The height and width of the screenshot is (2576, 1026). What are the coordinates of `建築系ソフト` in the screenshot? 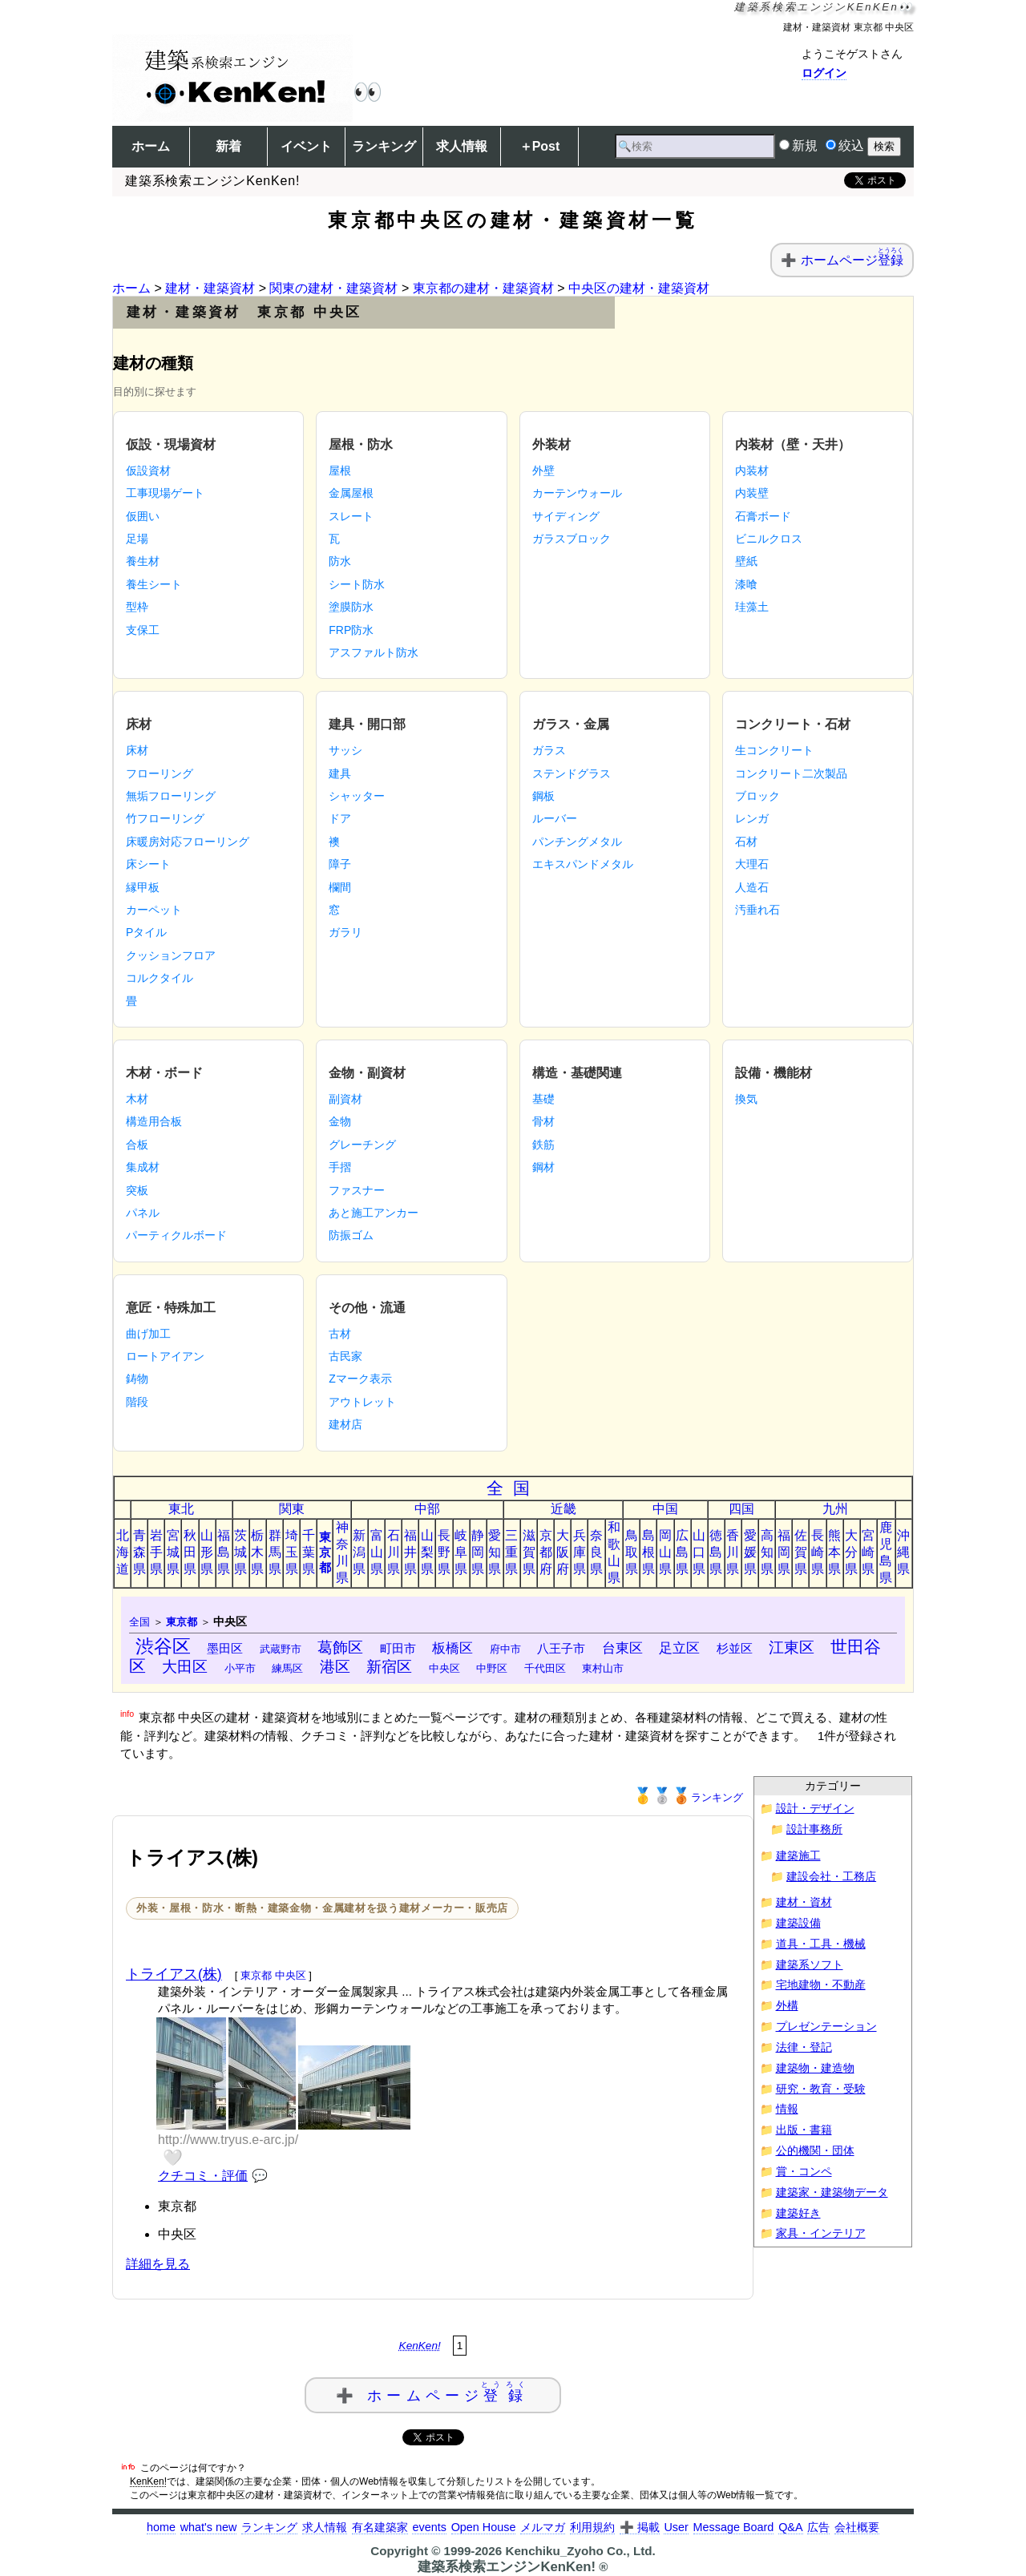 It's located at (809, 1965).